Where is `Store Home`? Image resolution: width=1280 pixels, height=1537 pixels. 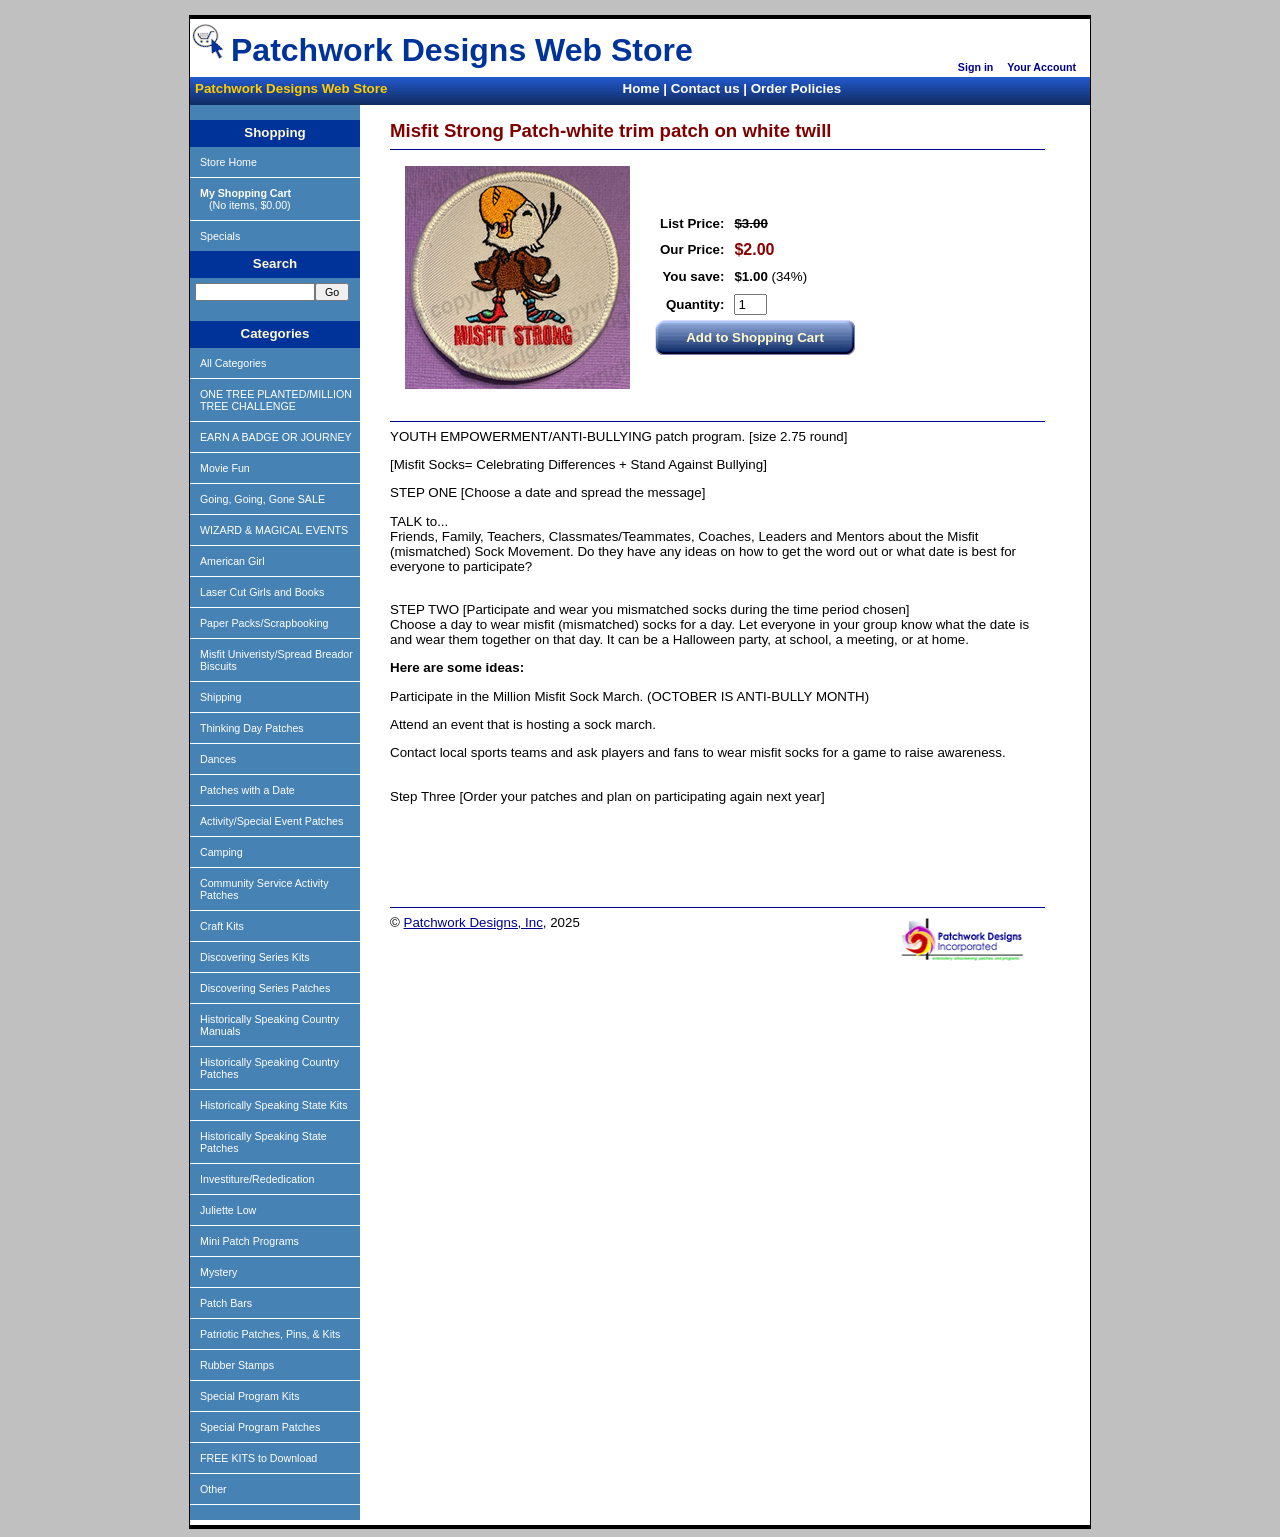
Store Home is located at coordinates (228, 162).